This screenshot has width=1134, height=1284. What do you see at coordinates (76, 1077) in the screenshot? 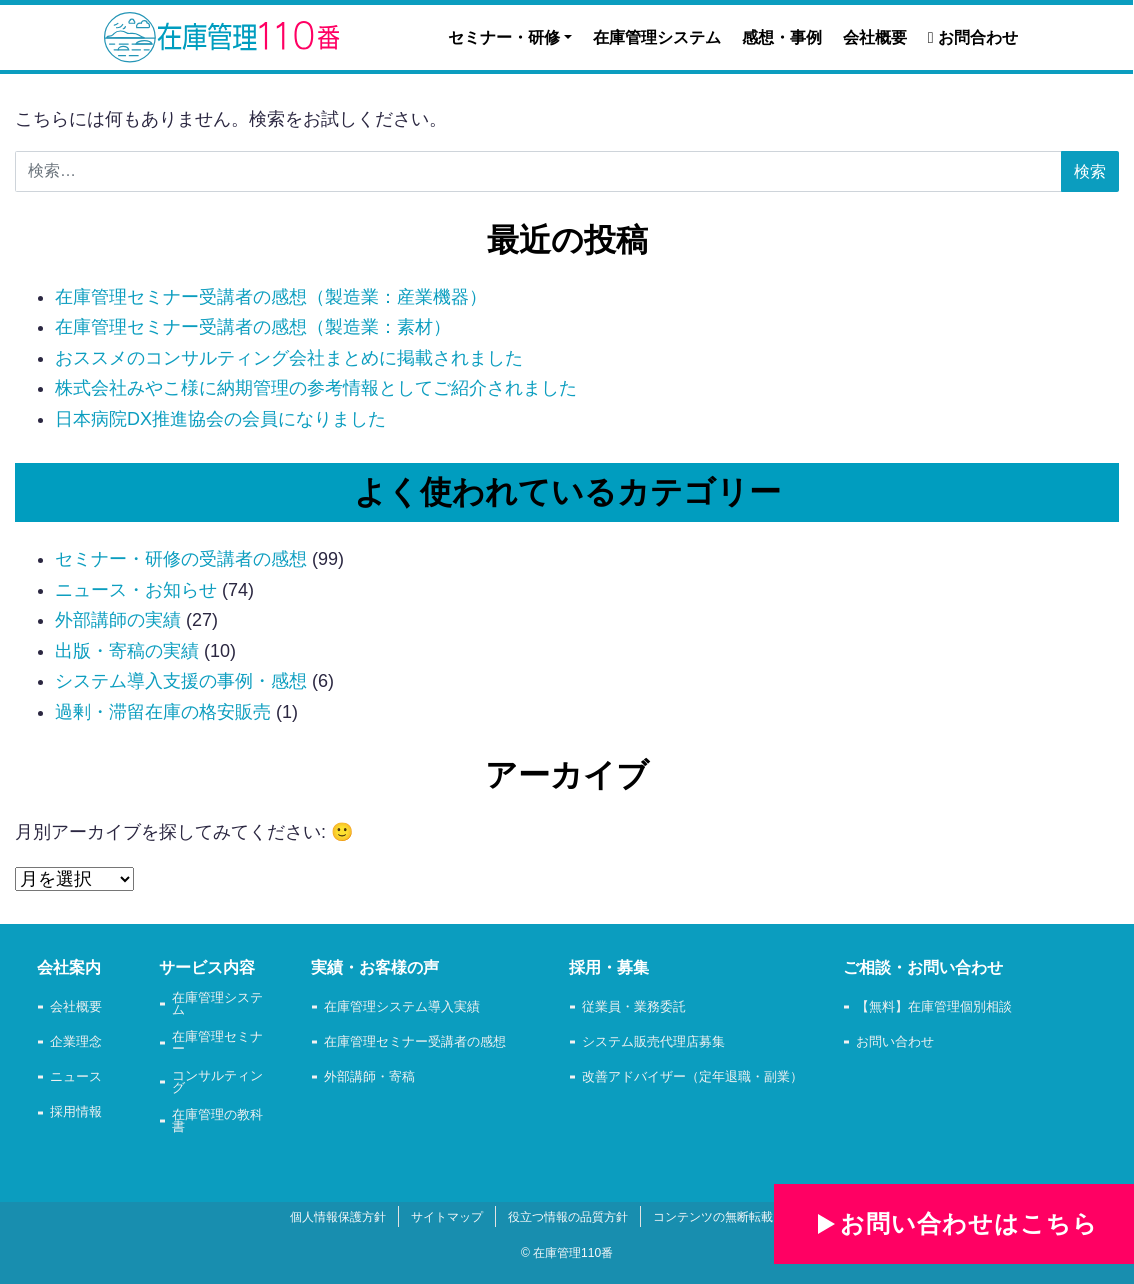
I see `ニュース` at bounding box center [76, 1077].